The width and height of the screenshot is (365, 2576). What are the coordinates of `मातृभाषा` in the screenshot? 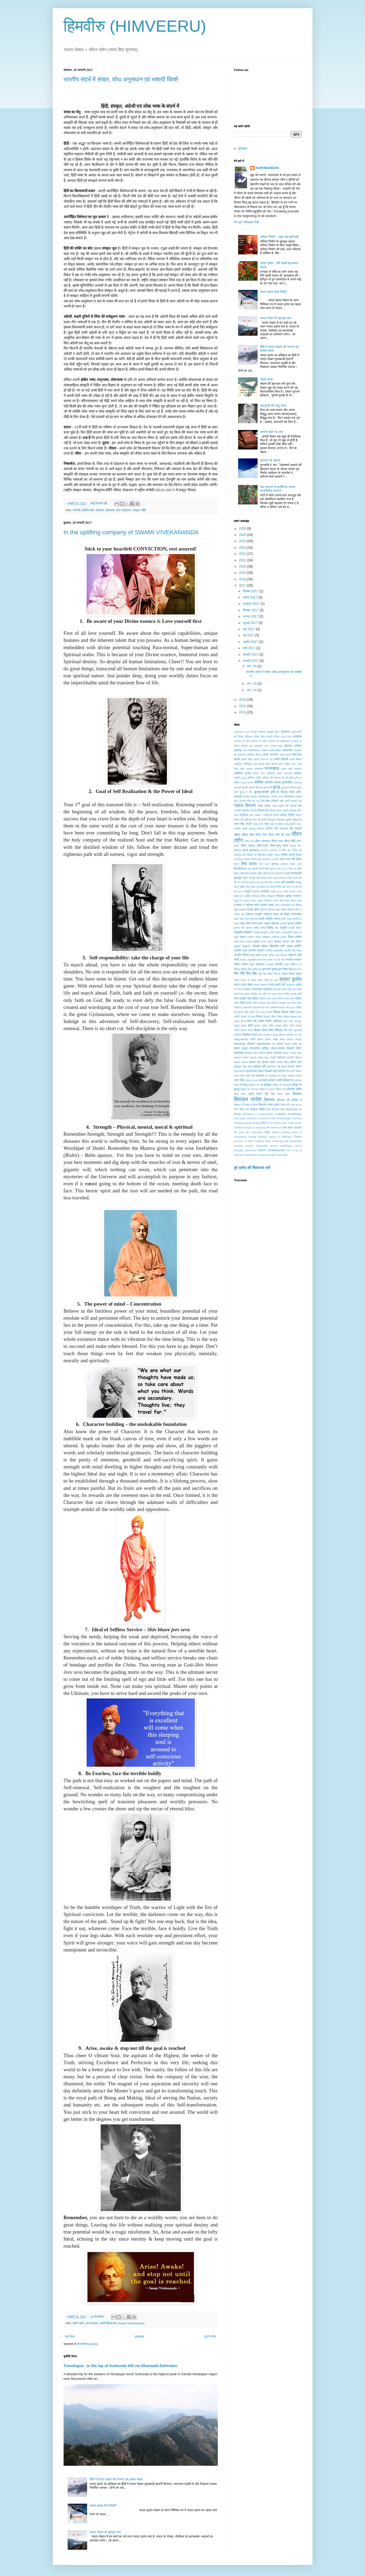 It's located at (100, 510).